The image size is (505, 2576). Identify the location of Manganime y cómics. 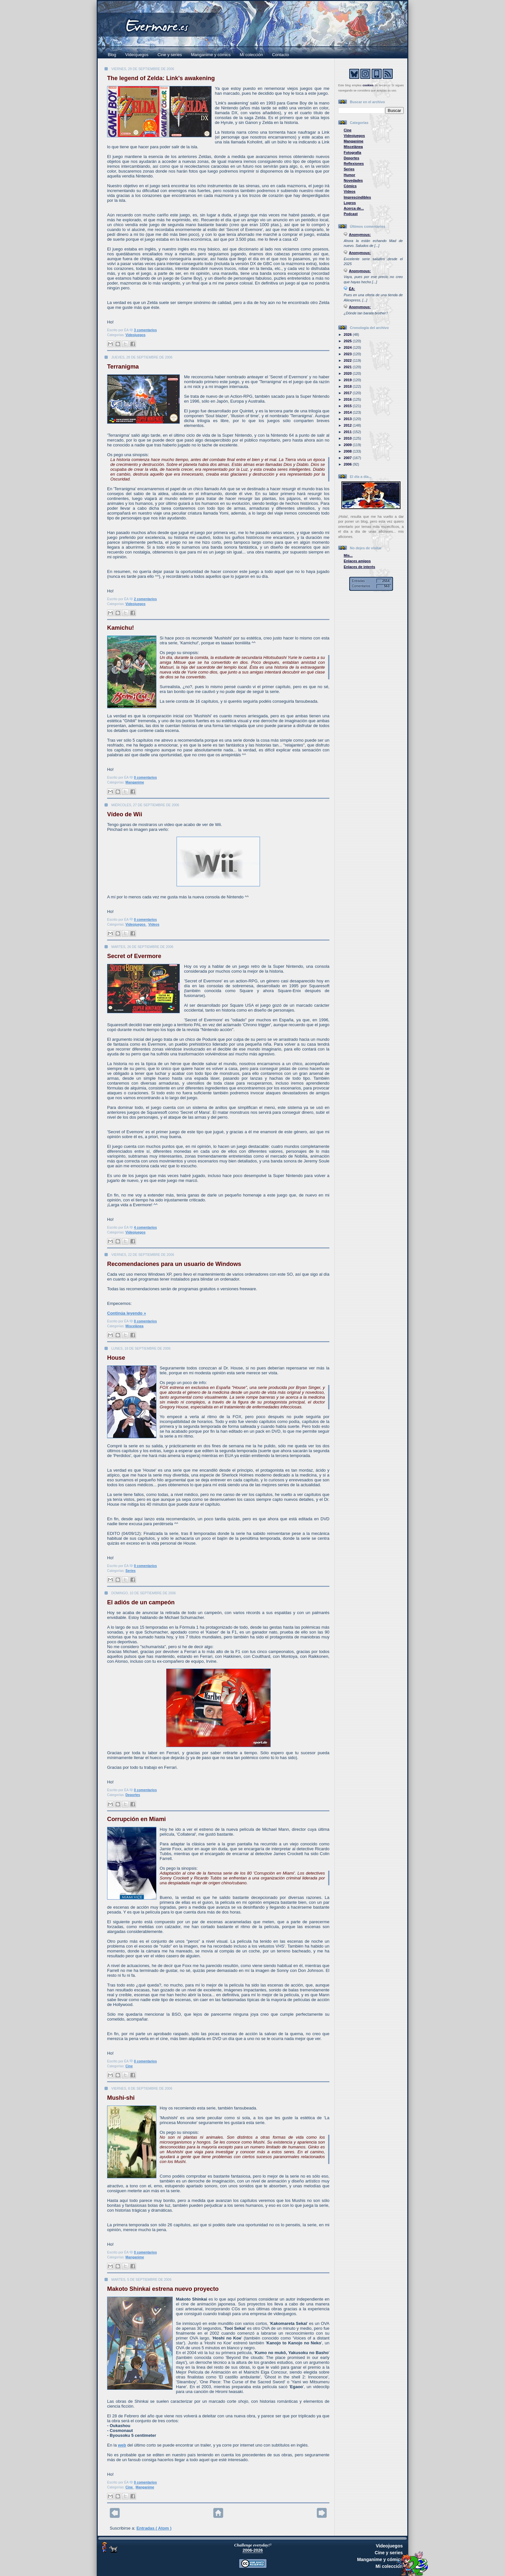
(211, 54).